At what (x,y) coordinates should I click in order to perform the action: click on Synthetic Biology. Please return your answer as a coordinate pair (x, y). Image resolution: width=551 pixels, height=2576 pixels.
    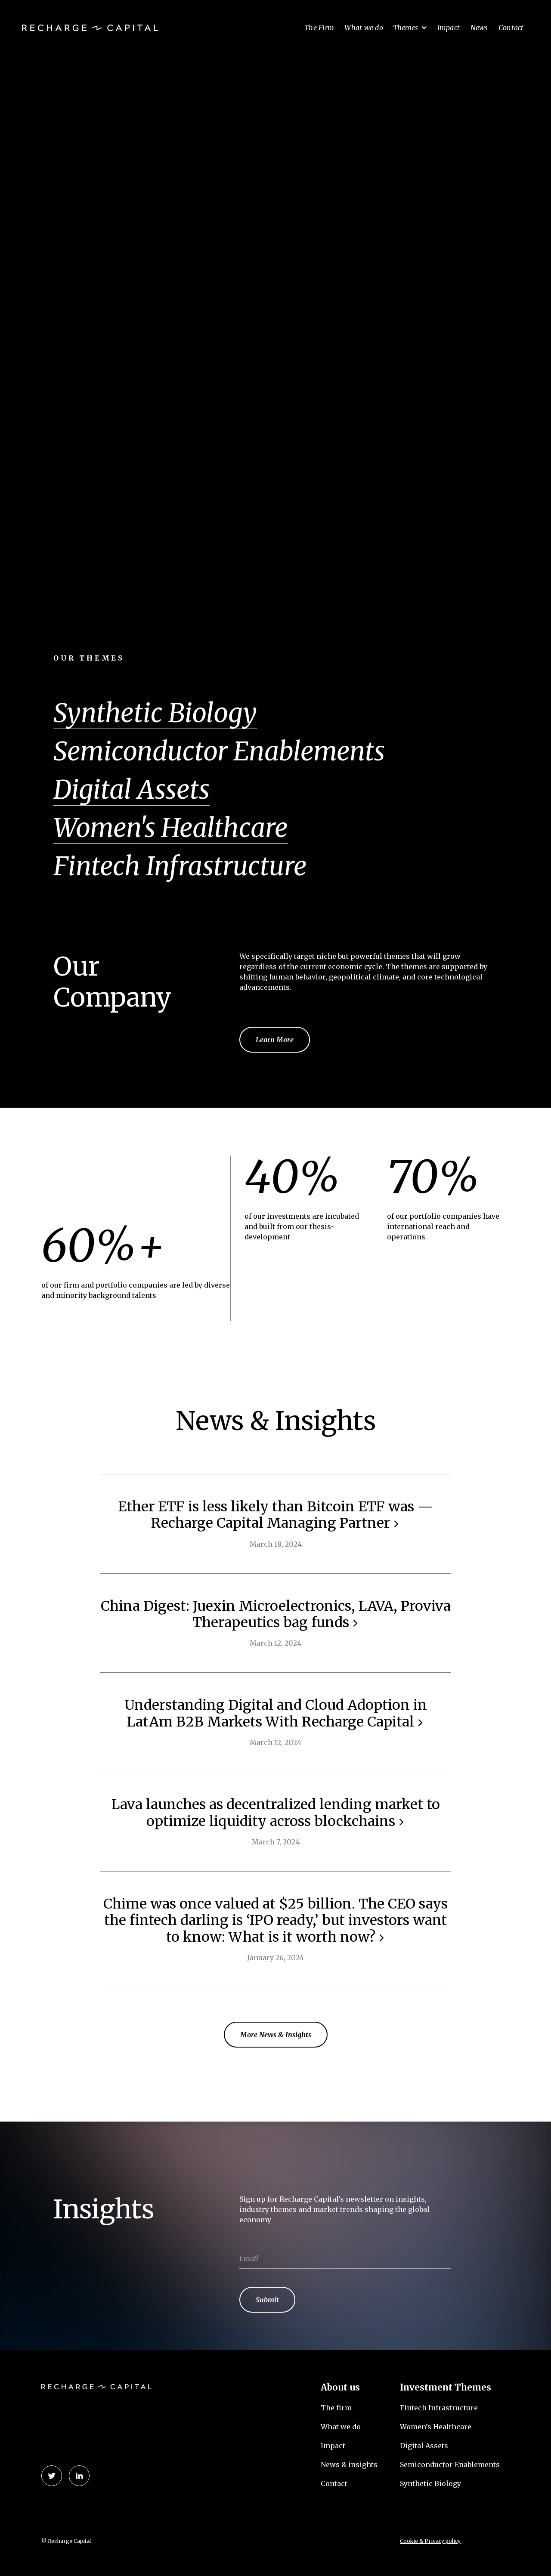
    Looking at the image, I should click on (430, 2483).